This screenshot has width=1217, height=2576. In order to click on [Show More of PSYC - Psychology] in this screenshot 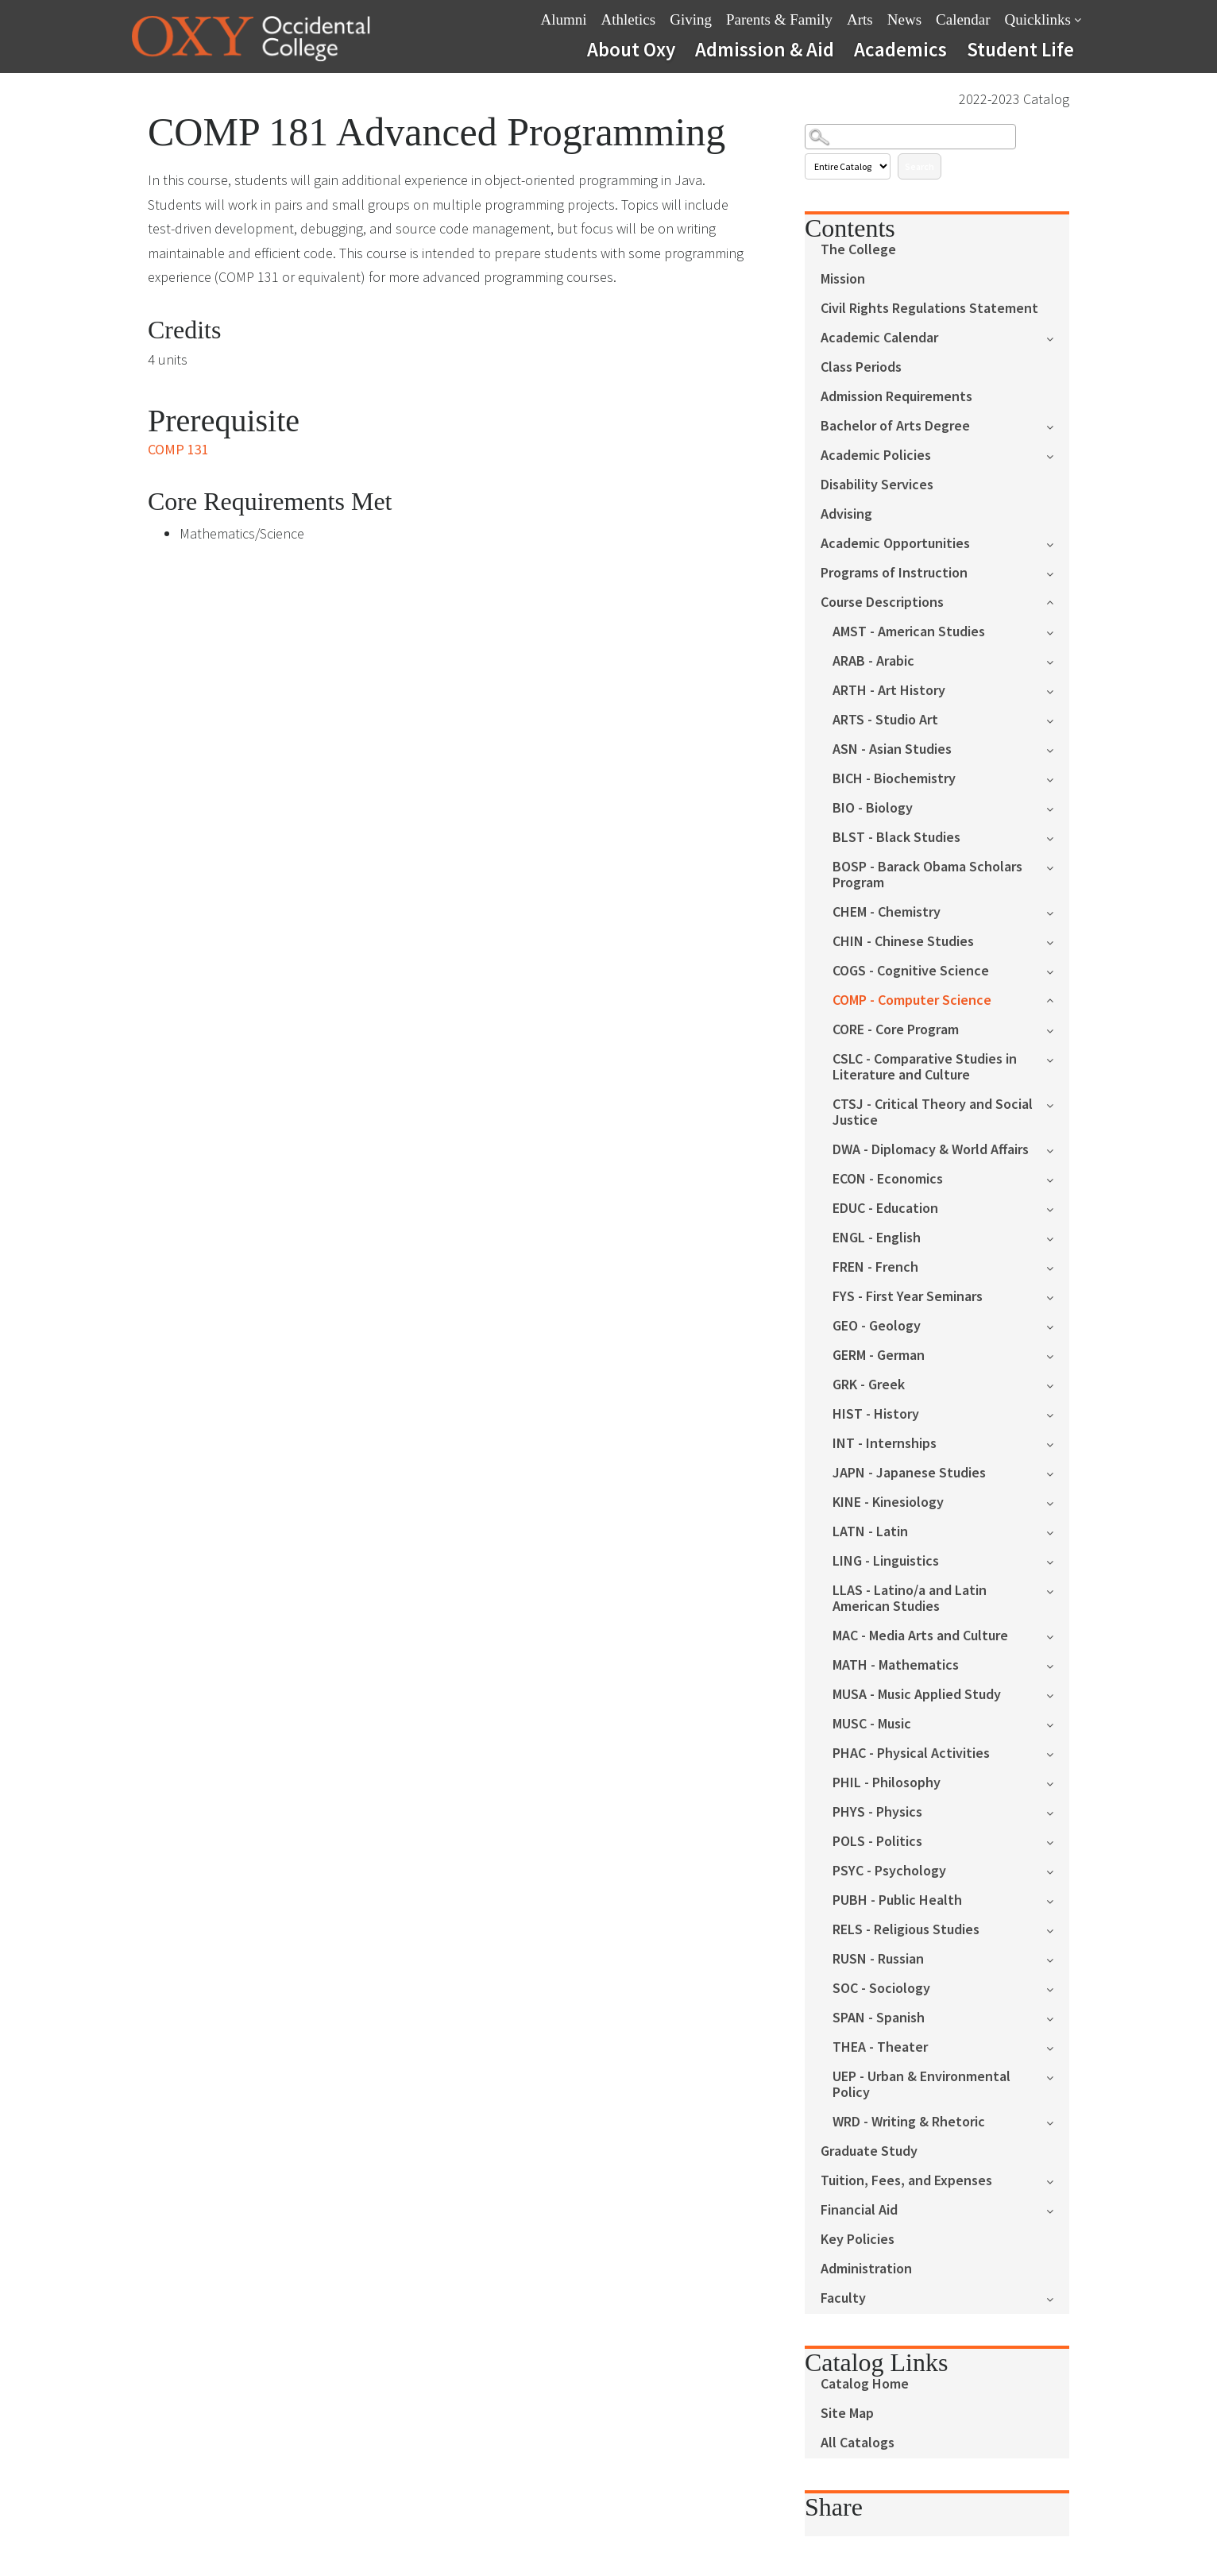, I will do `click(1057, 1870)`.